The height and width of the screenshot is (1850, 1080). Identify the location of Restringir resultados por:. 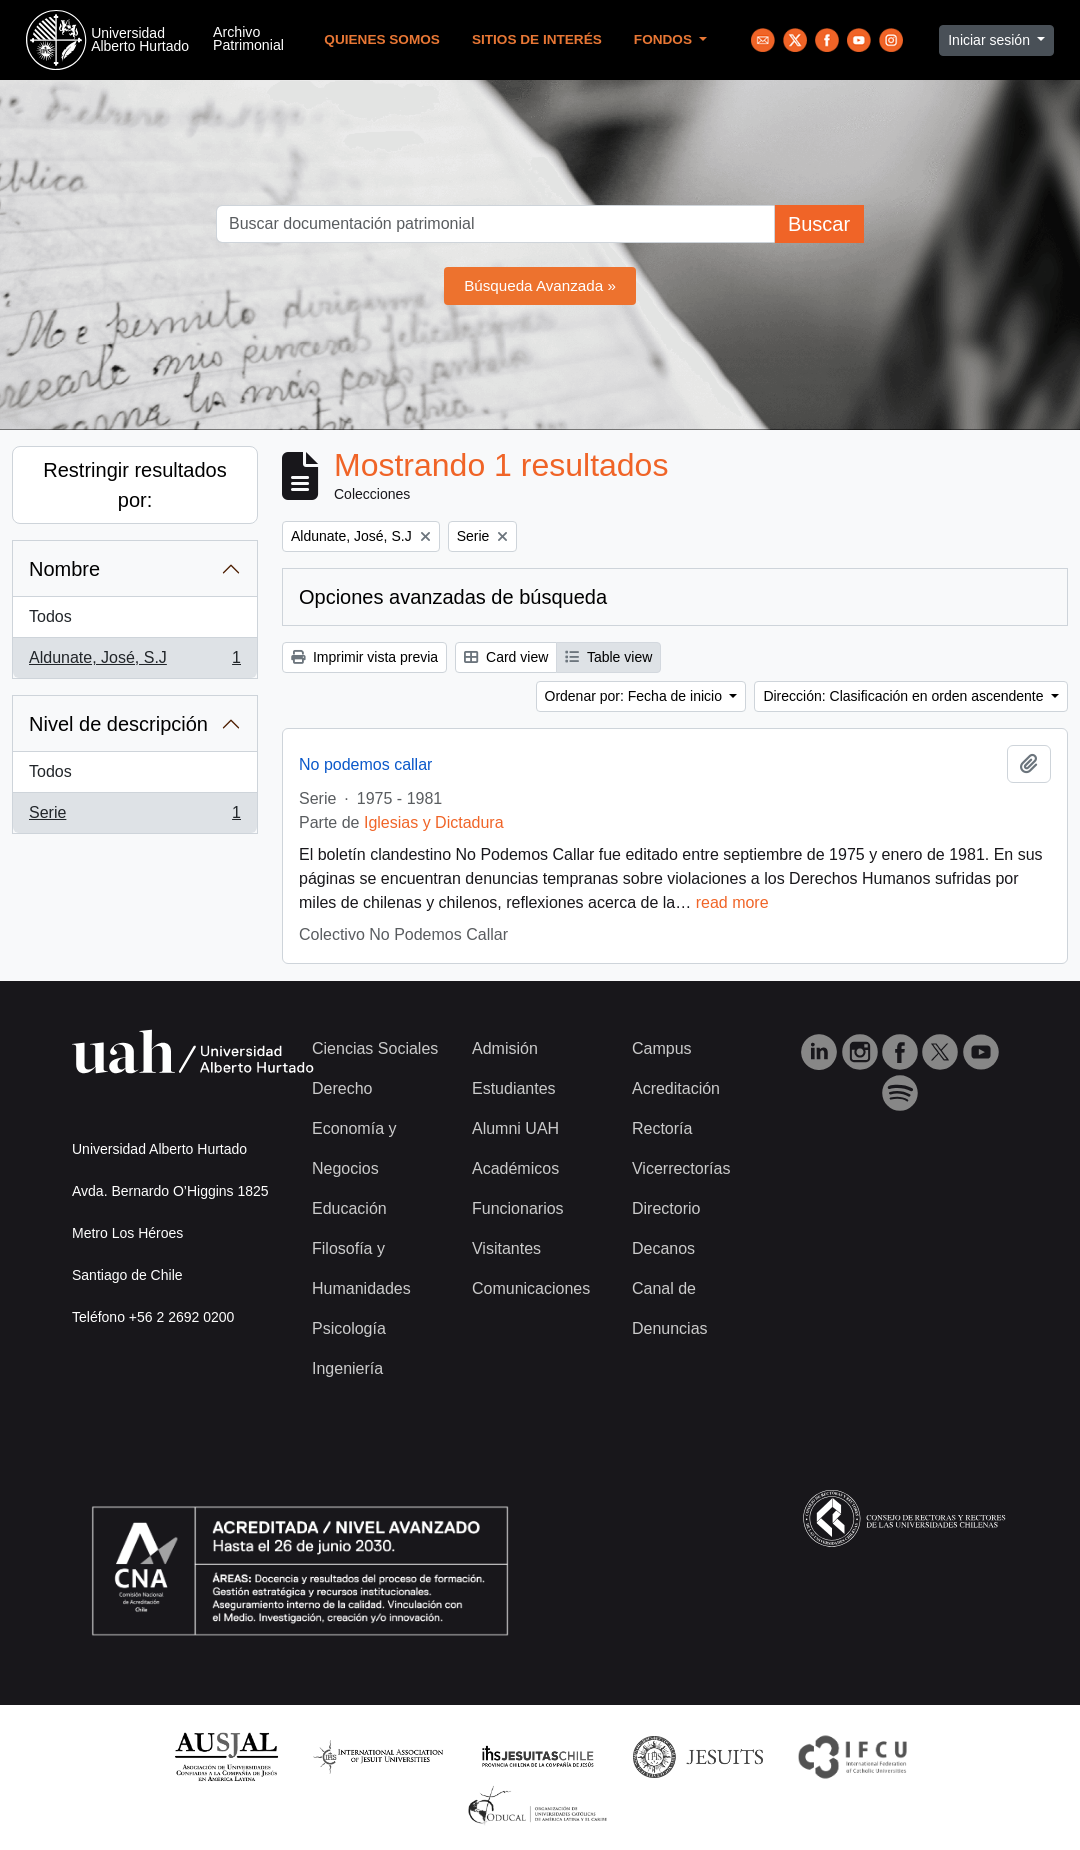
(134, 485).